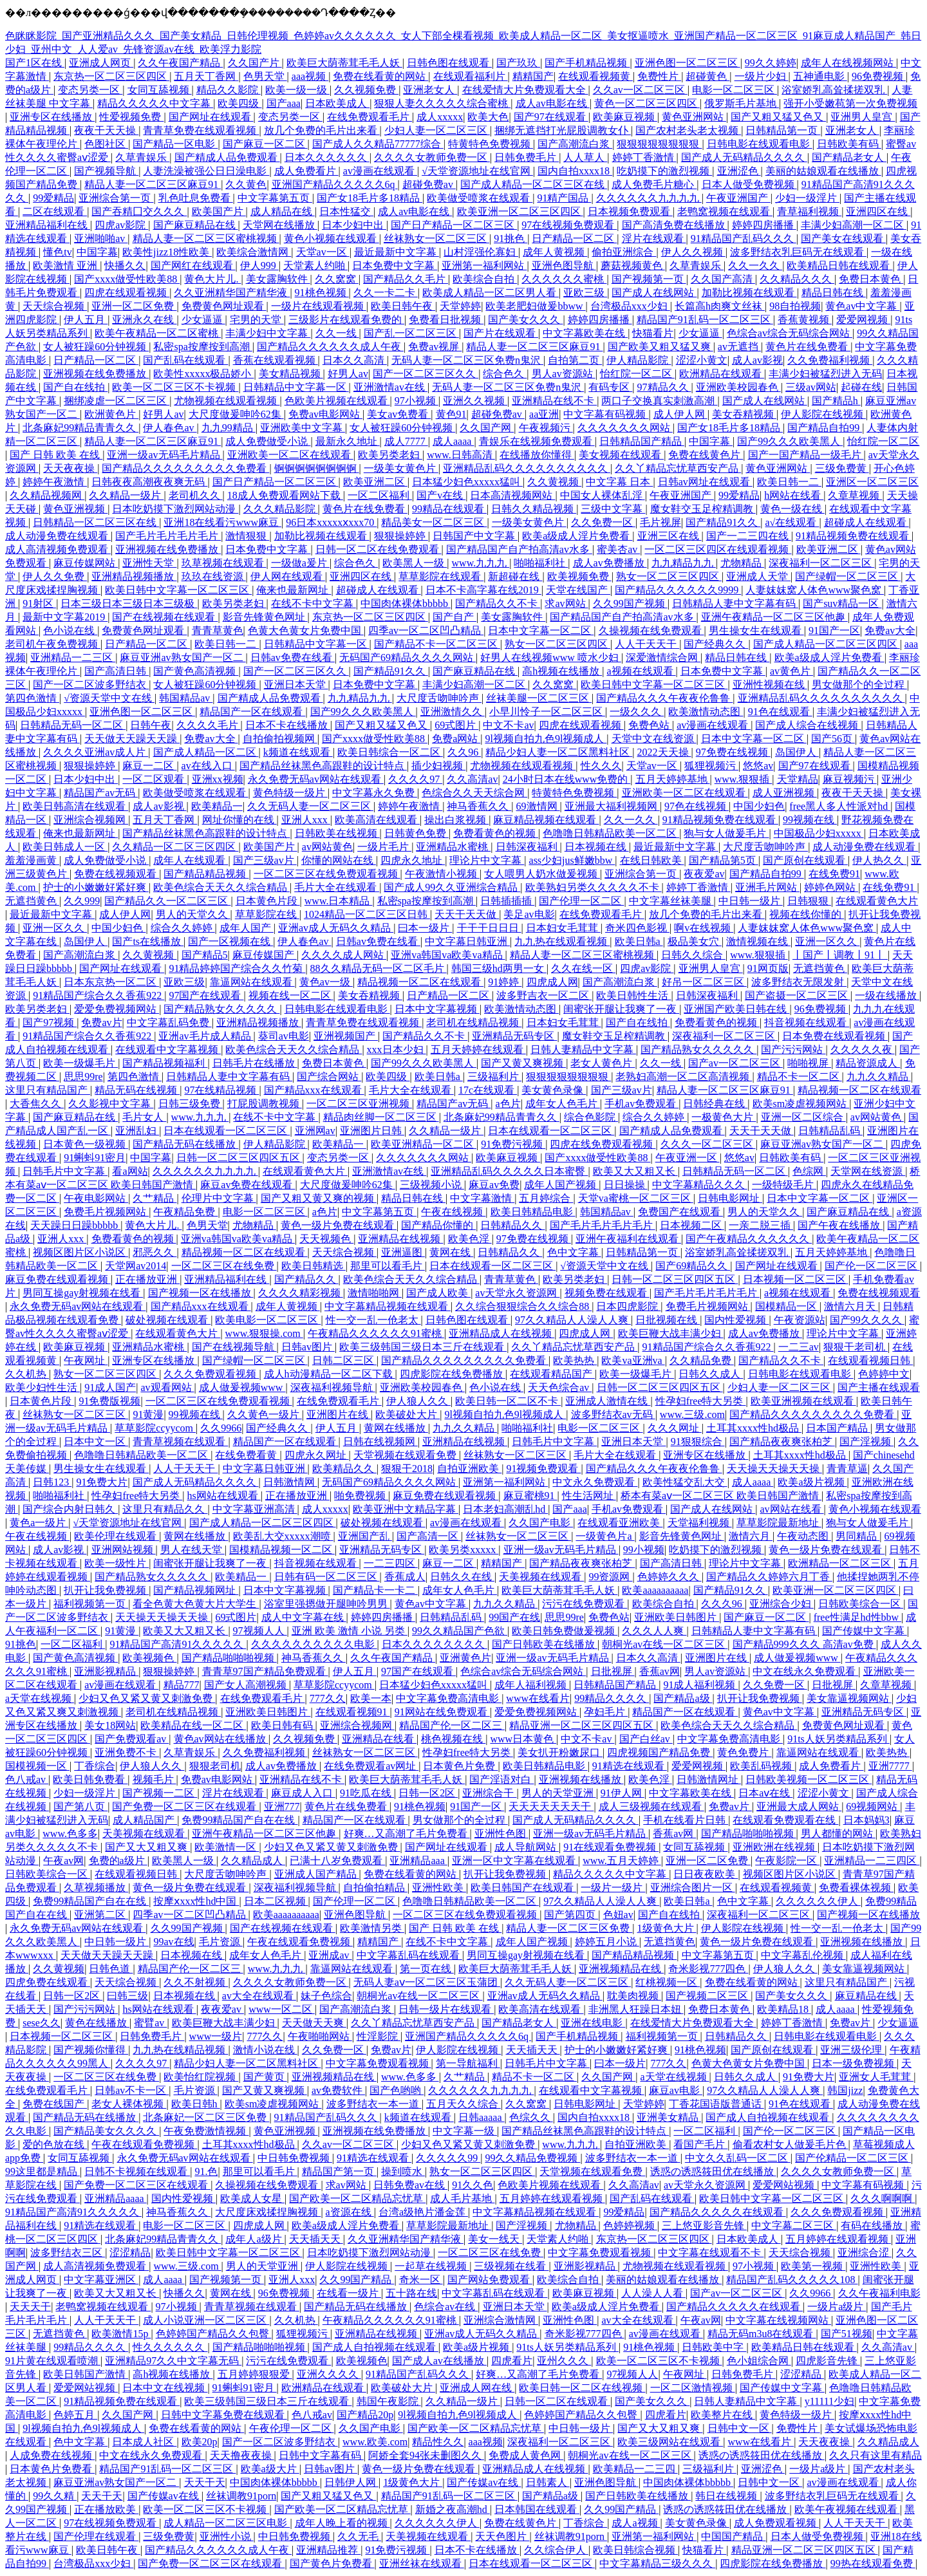  What do you see at coordinates (367, 1792) in the screenshot?
I see `91吃瓜在线` at bounding box center [367, 1792].